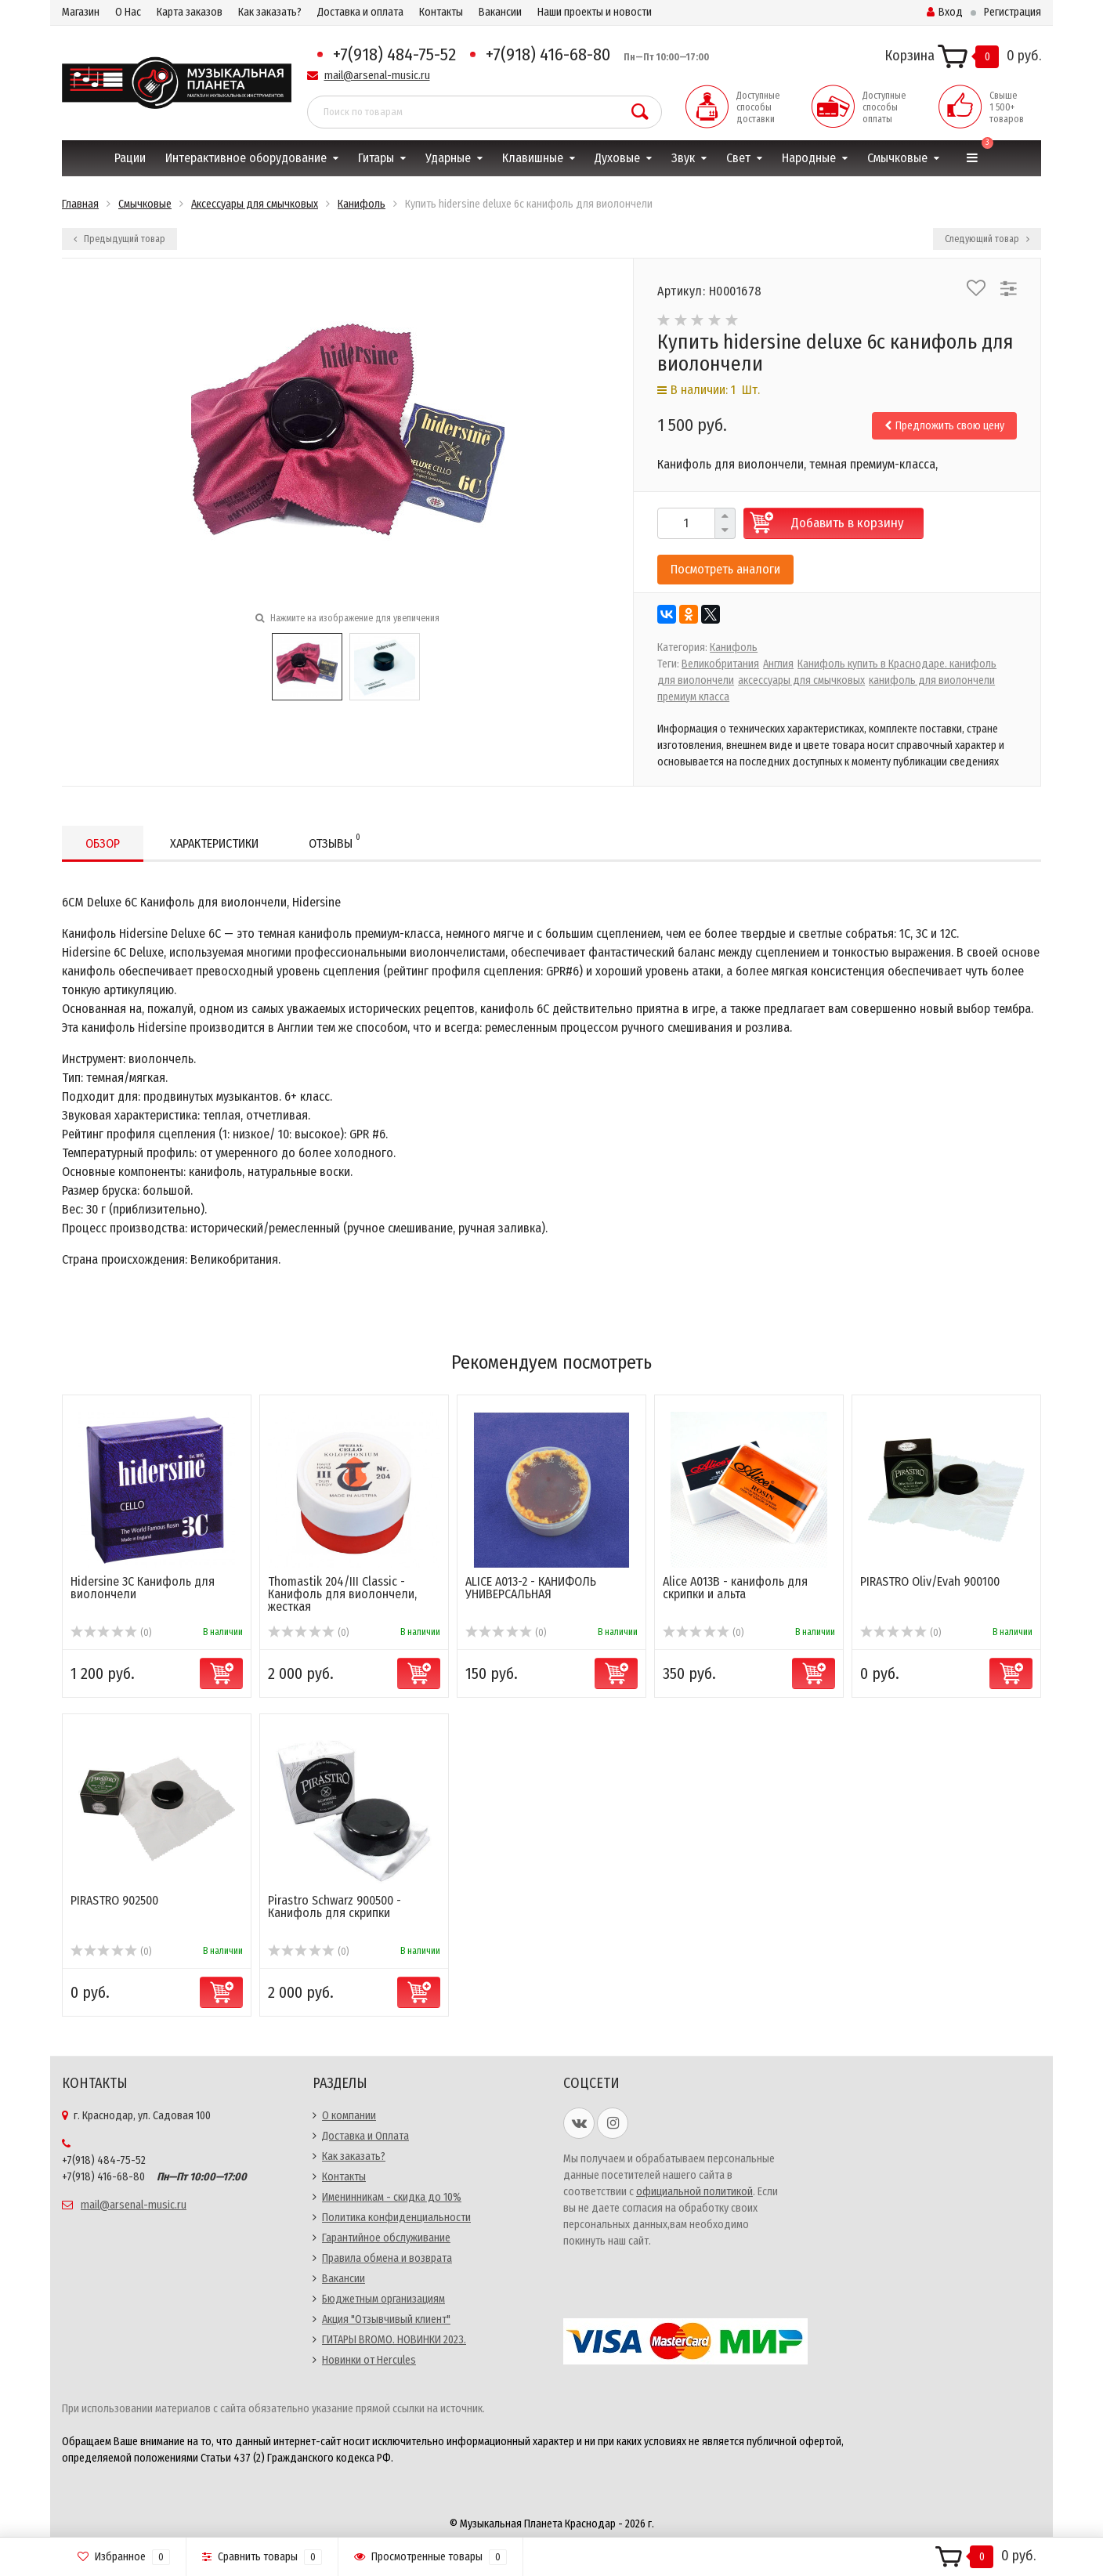 The image size is (1103, 2576). Describe the element at coordinates (369, 2360) in the screenshot. I see `Новинки от Hercules` at that location.